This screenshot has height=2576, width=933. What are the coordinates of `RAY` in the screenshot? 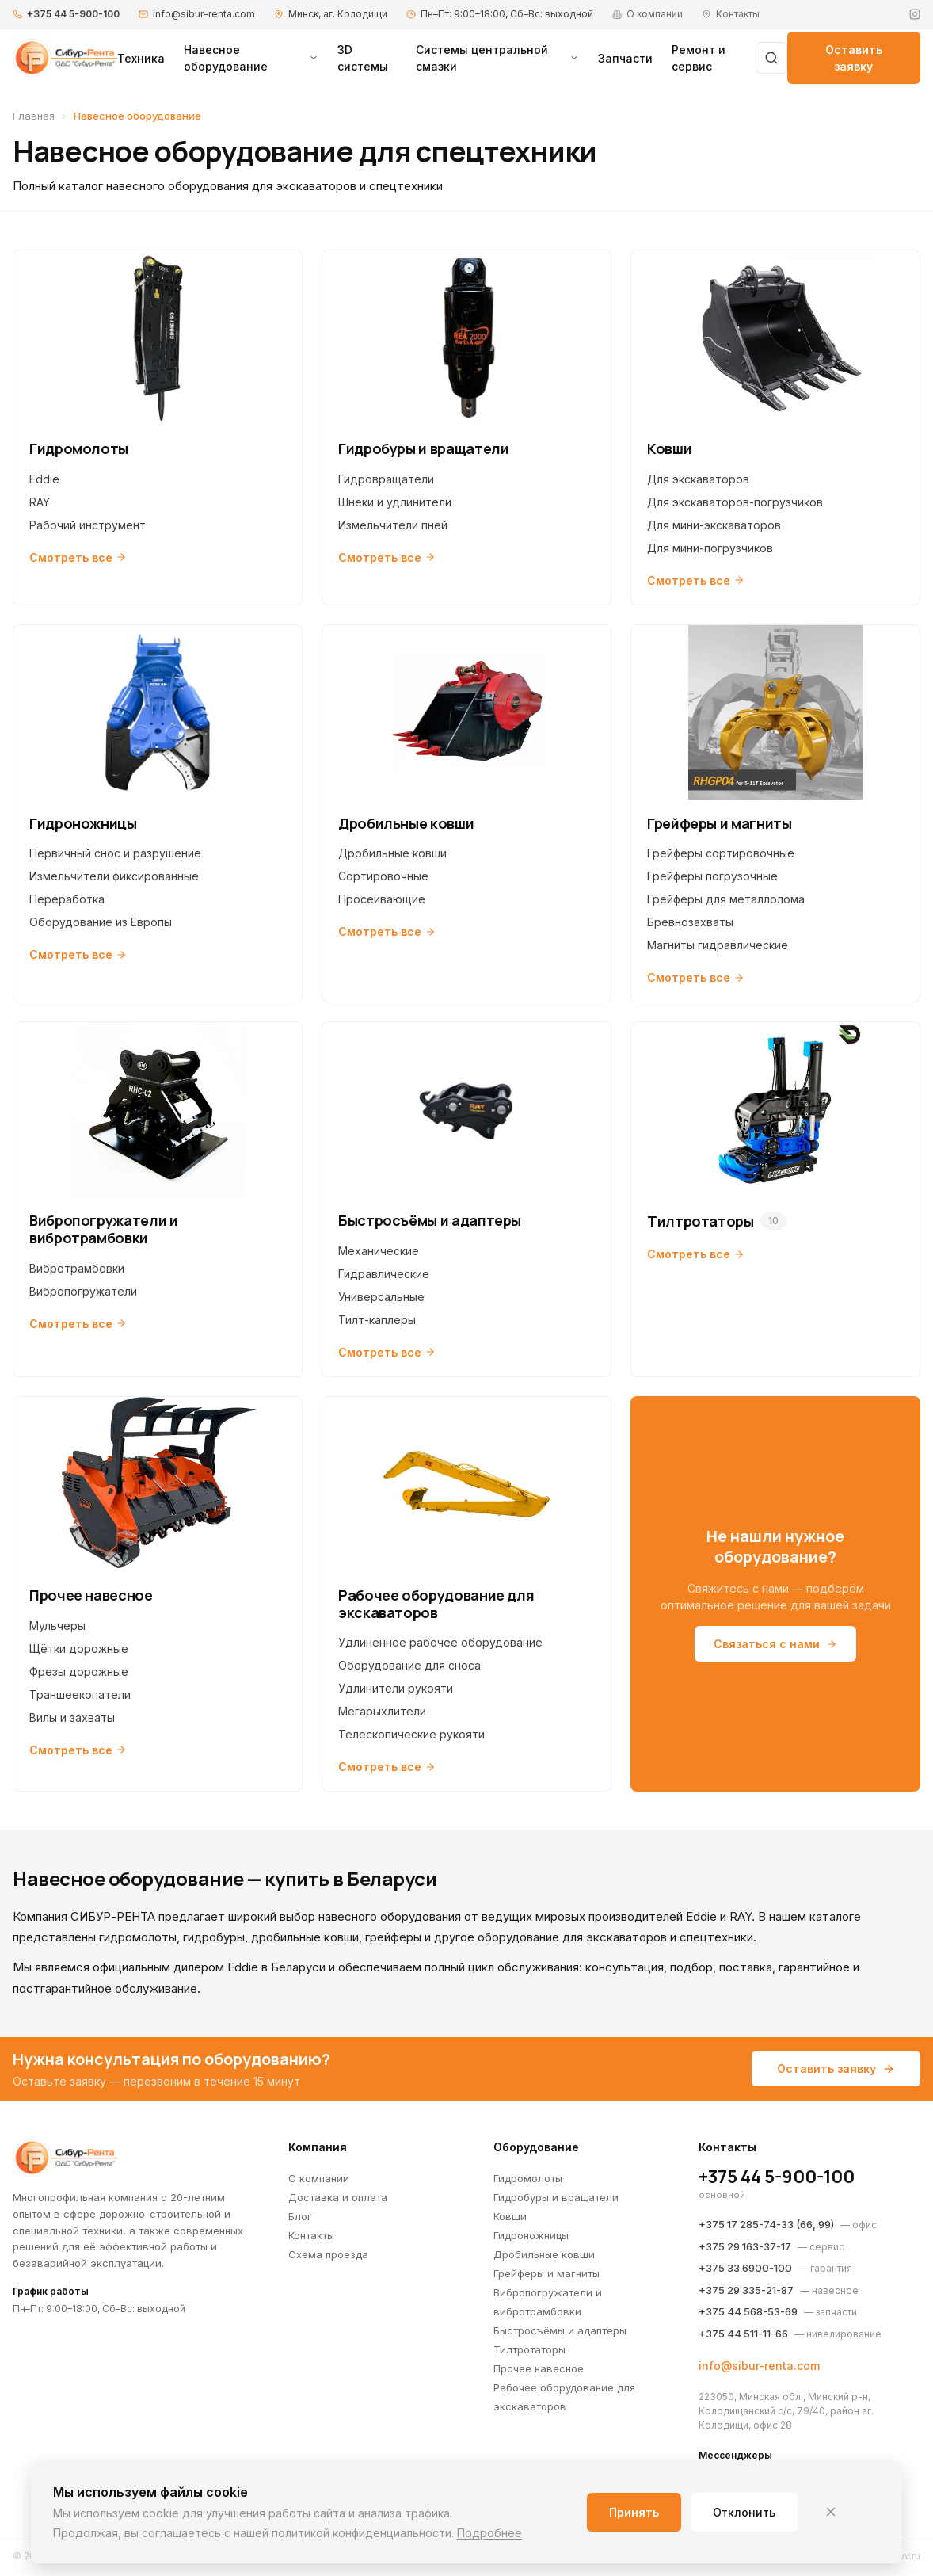 It's located at (39, 502).